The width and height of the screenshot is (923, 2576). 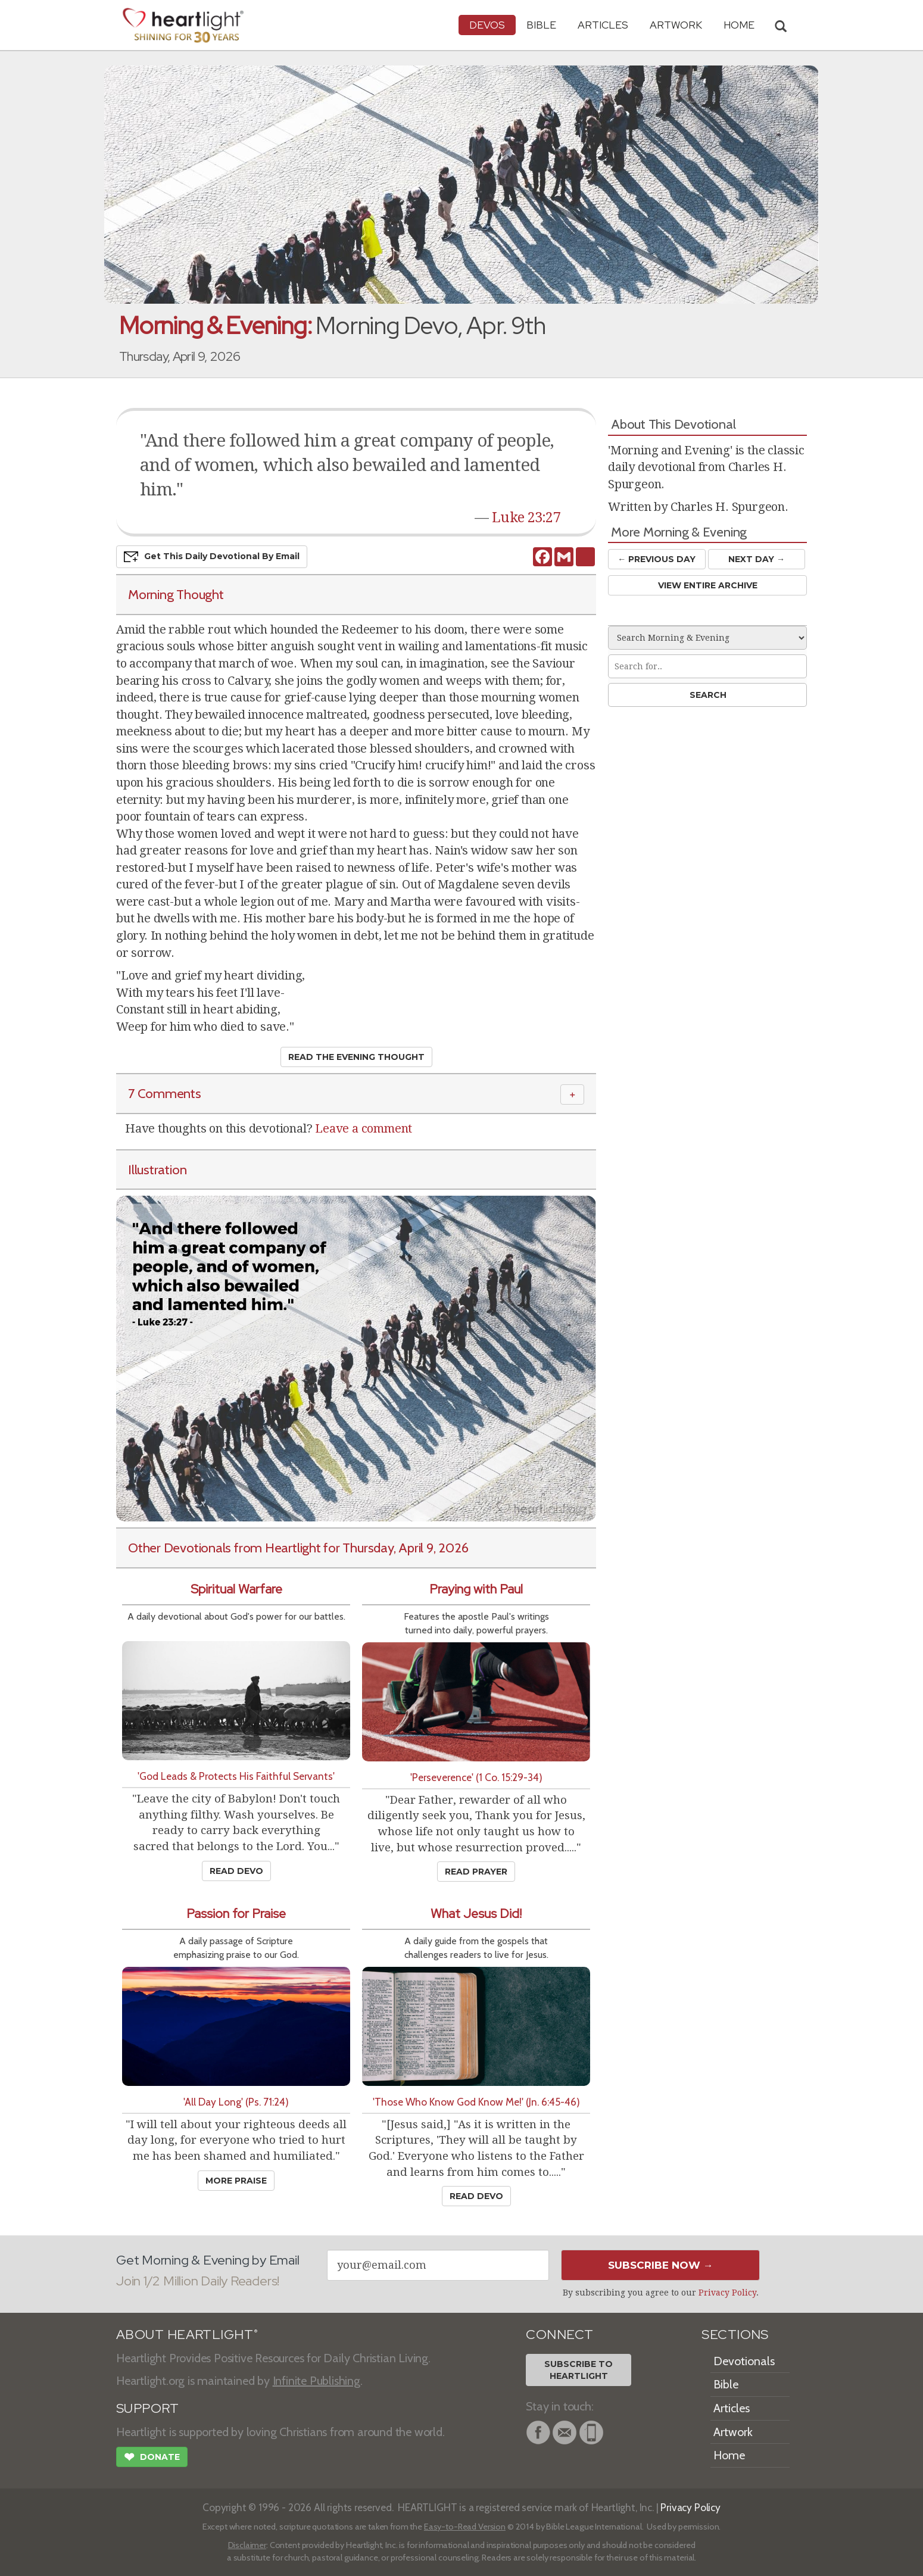 I want to click on 'All Day Long' (Ps. 71:24), so click(x=236, y=2101).